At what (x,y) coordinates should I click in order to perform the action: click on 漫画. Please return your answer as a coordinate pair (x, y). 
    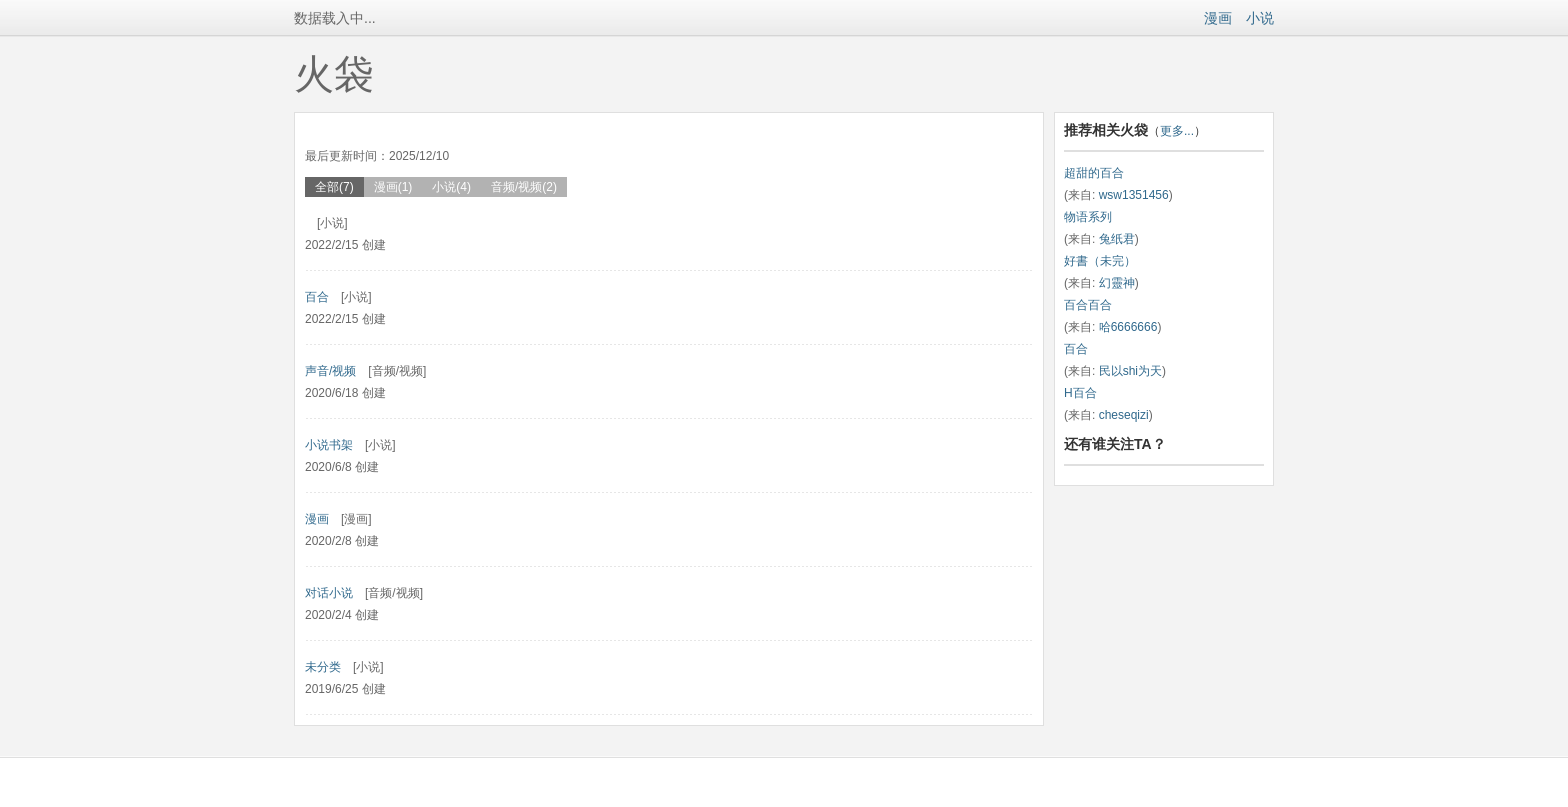
    Looking at the image, I should click on (1218, 18).